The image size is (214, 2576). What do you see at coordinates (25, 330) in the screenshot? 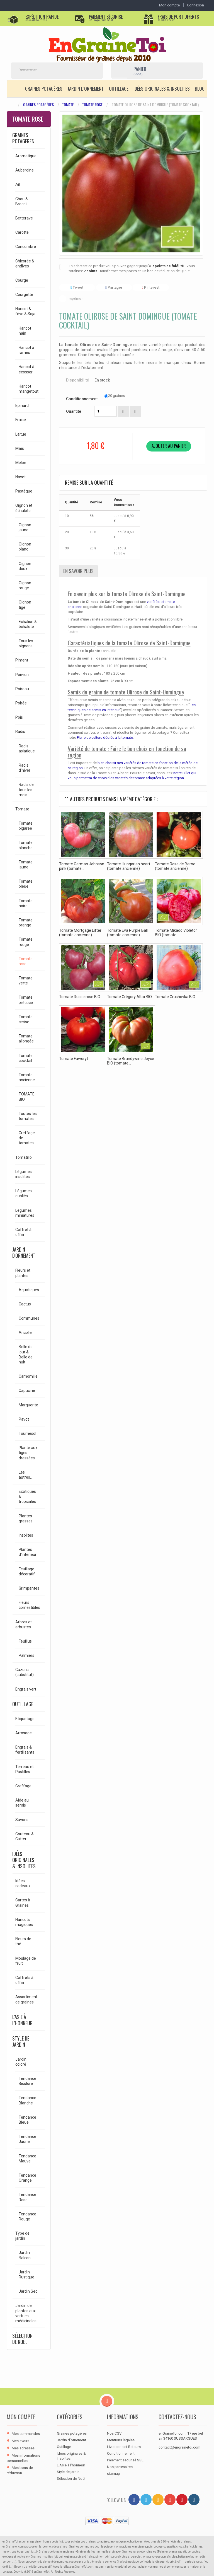
I see `Haricot nain` at bounding box center [25, 330].